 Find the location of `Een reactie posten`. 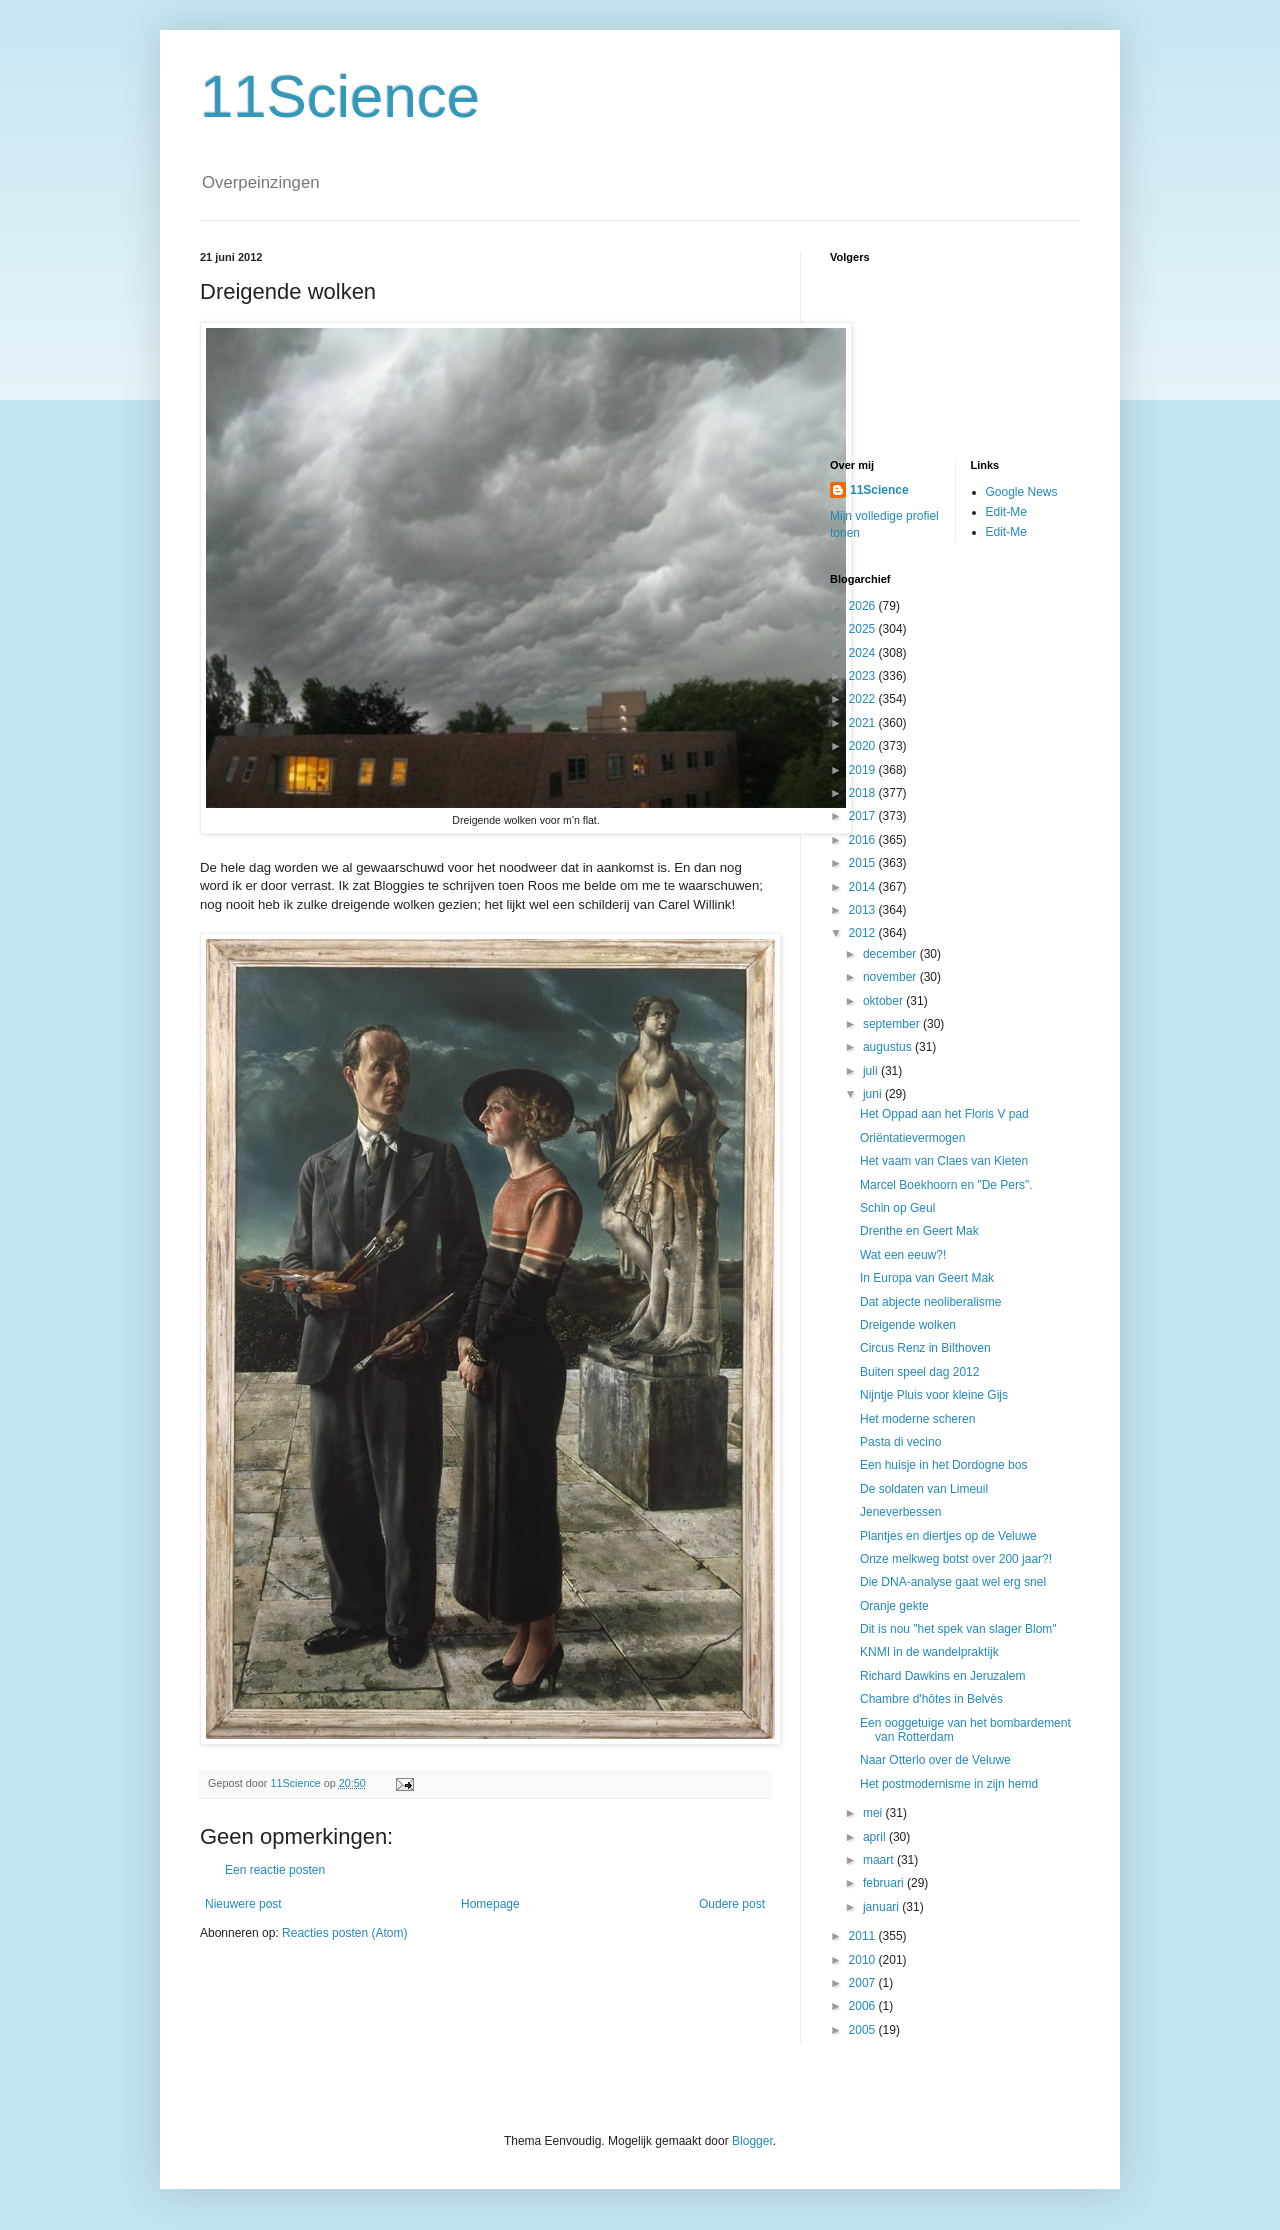

Een reactie posten is located at coordinates (275, 1870).